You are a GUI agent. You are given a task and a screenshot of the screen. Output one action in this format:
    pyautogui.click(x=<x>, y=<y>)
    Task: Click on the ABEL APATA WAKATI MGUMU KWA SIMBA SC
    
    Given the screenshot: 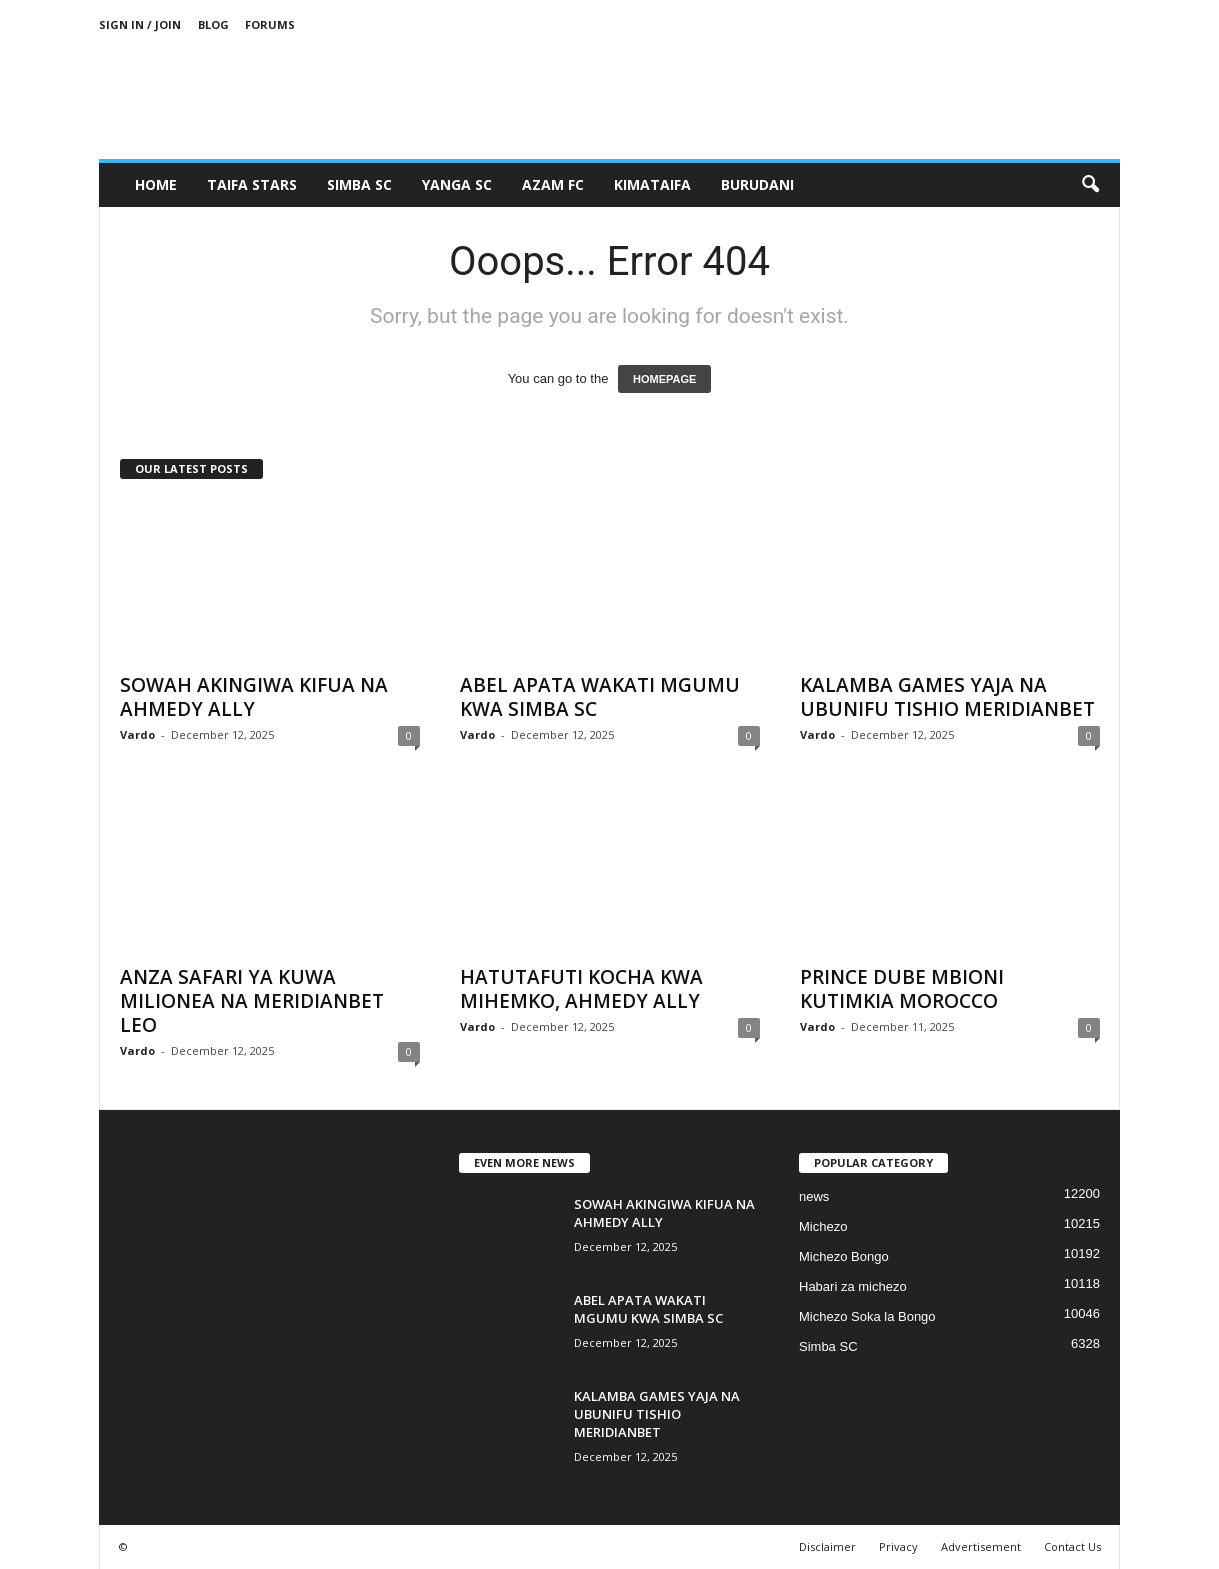 What is the action you would take?
    pyautogui.click(x=600, y=697)
    